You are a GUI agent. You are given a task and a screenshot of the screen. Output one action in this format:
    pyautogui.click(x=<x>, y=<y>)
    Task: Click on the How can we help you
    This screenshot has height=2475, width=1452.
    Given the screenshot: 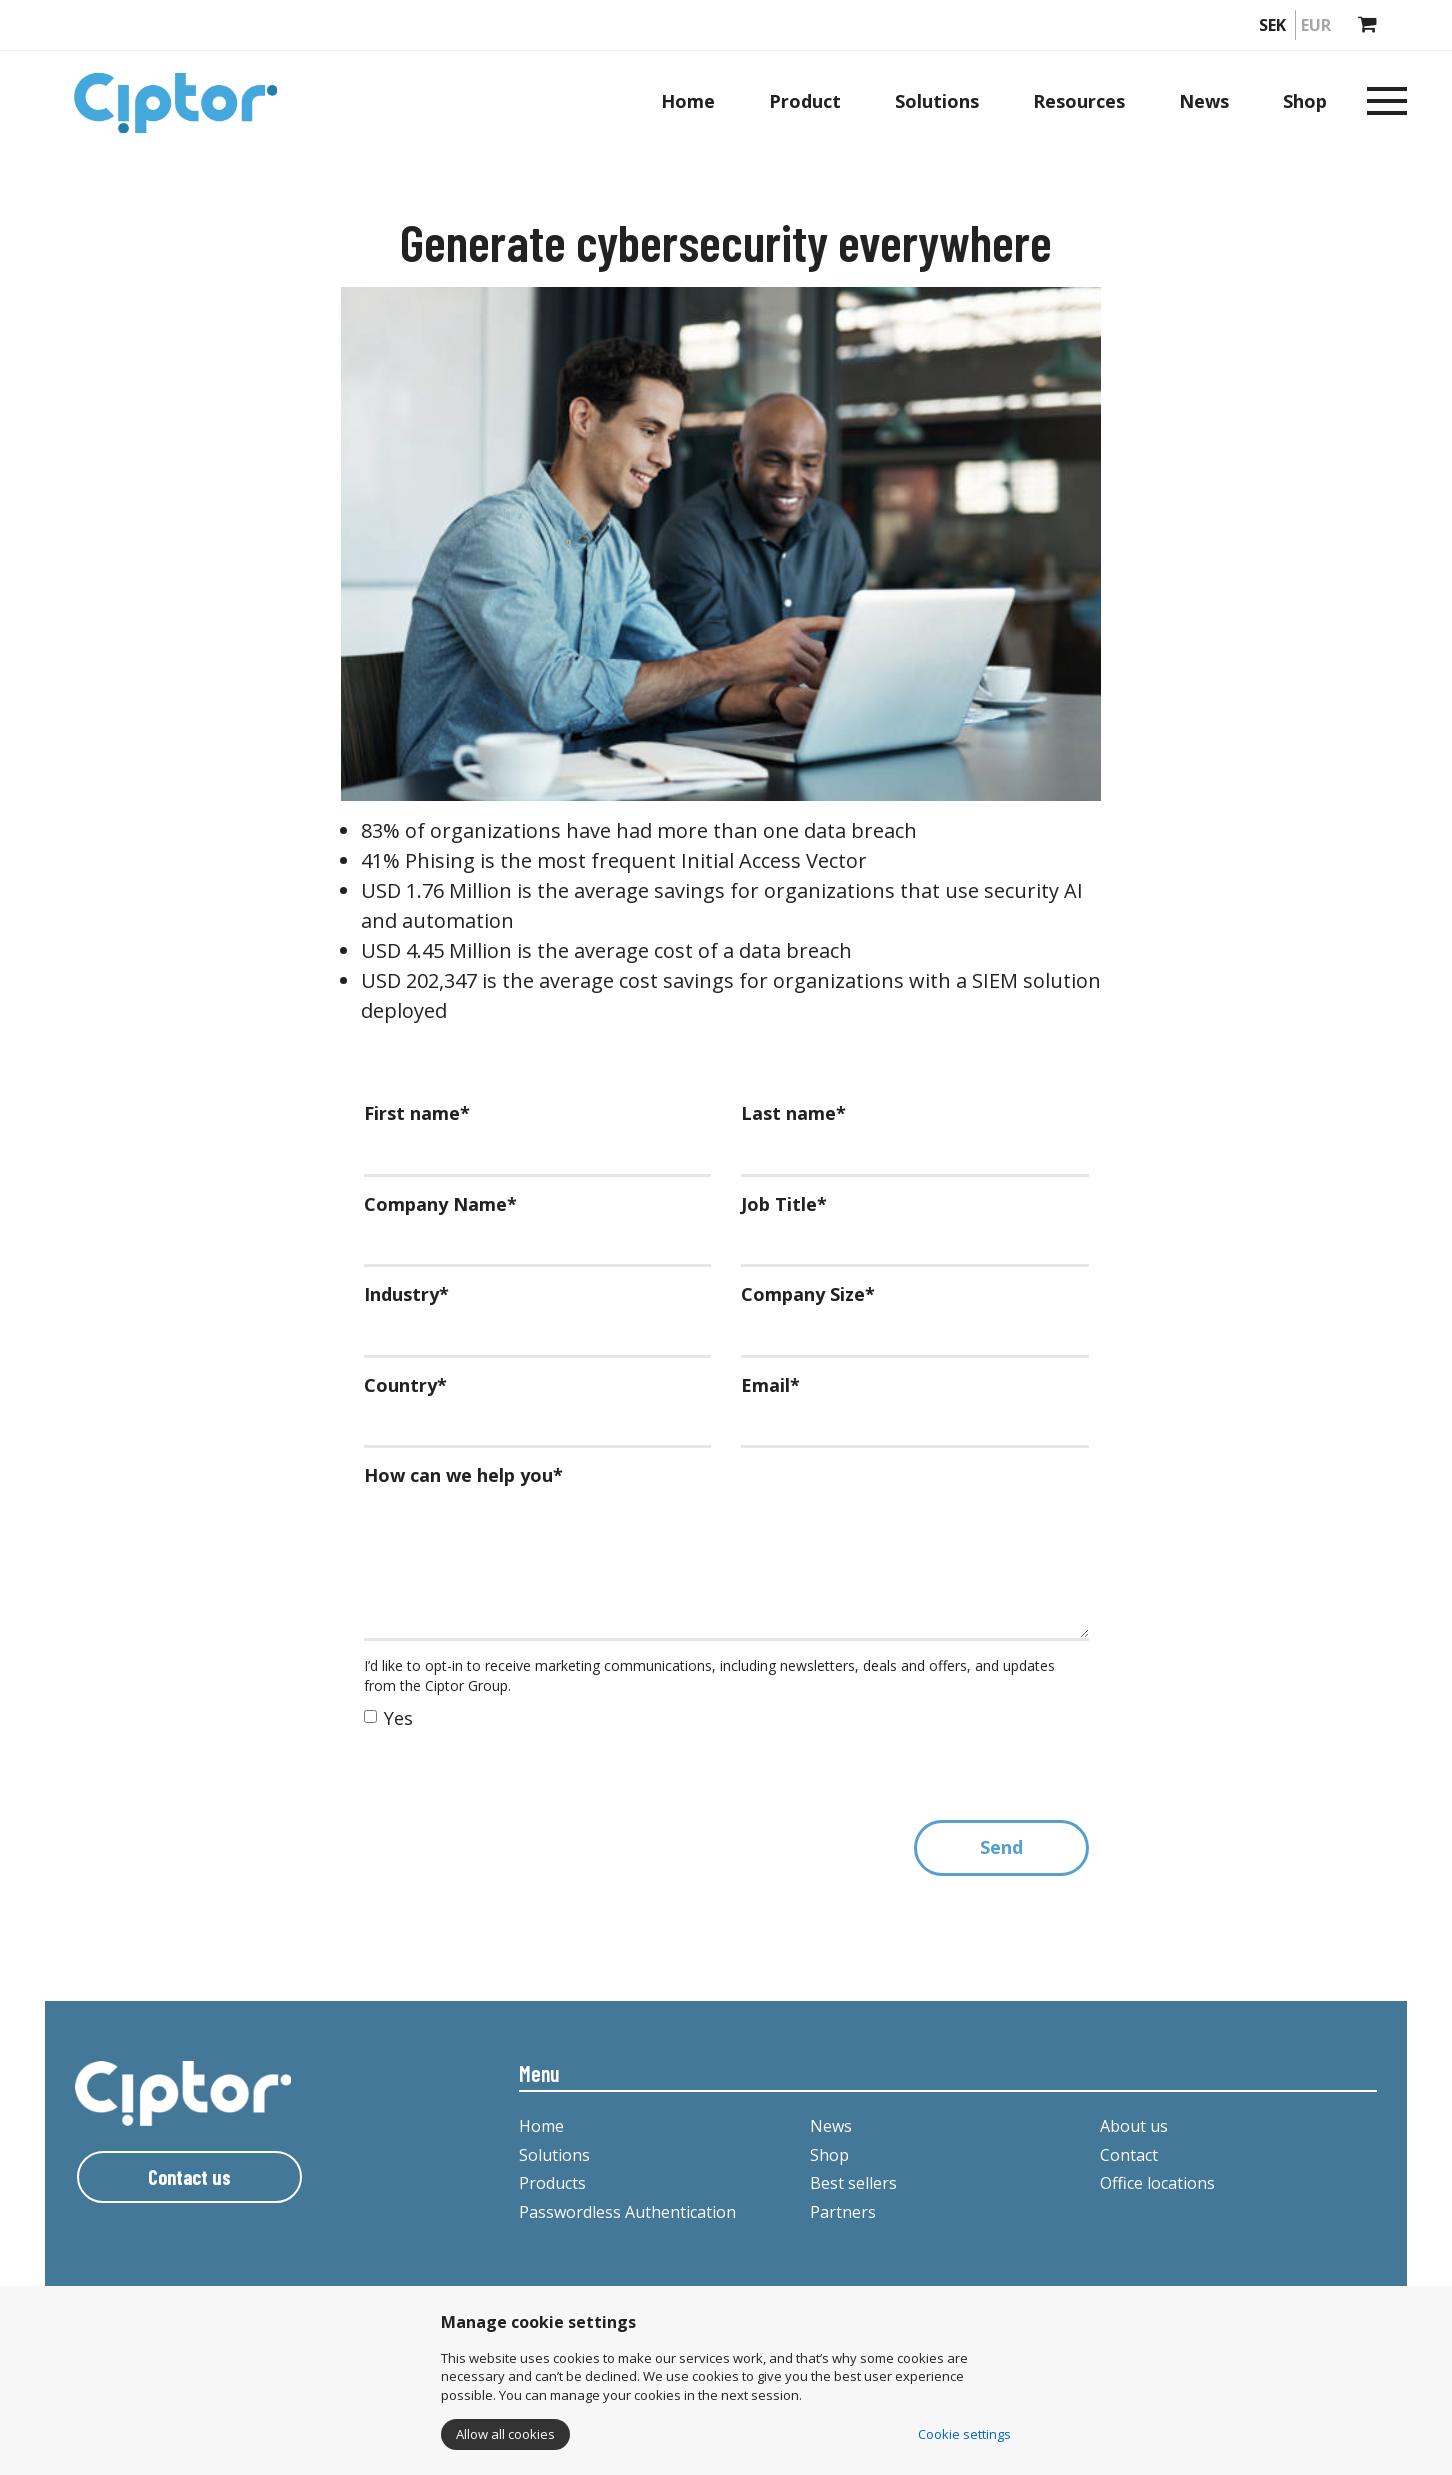 What is the action you would take?
    pyautogui.click(x=463, y=1475)
    